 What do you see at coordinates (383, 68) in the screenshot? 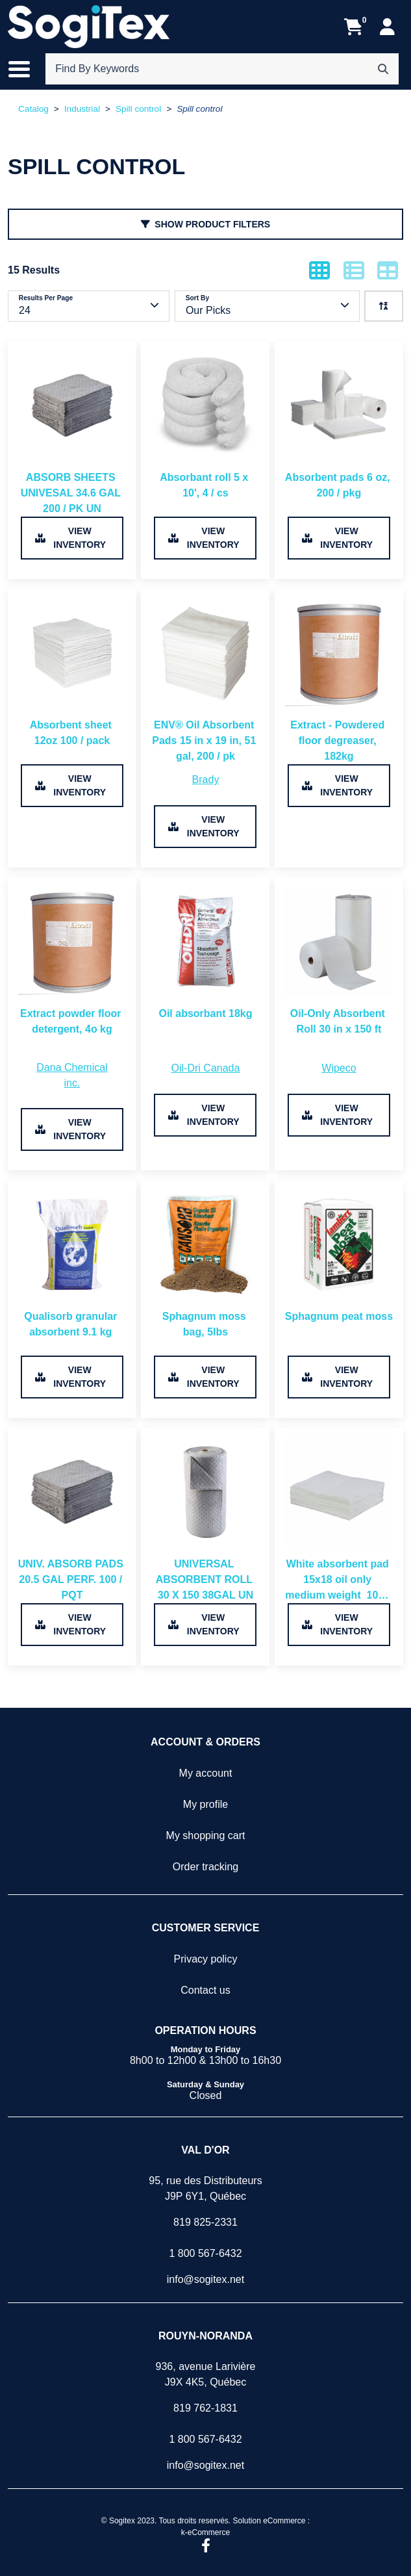
I see `[Search]` at bounding box center [383, 68].